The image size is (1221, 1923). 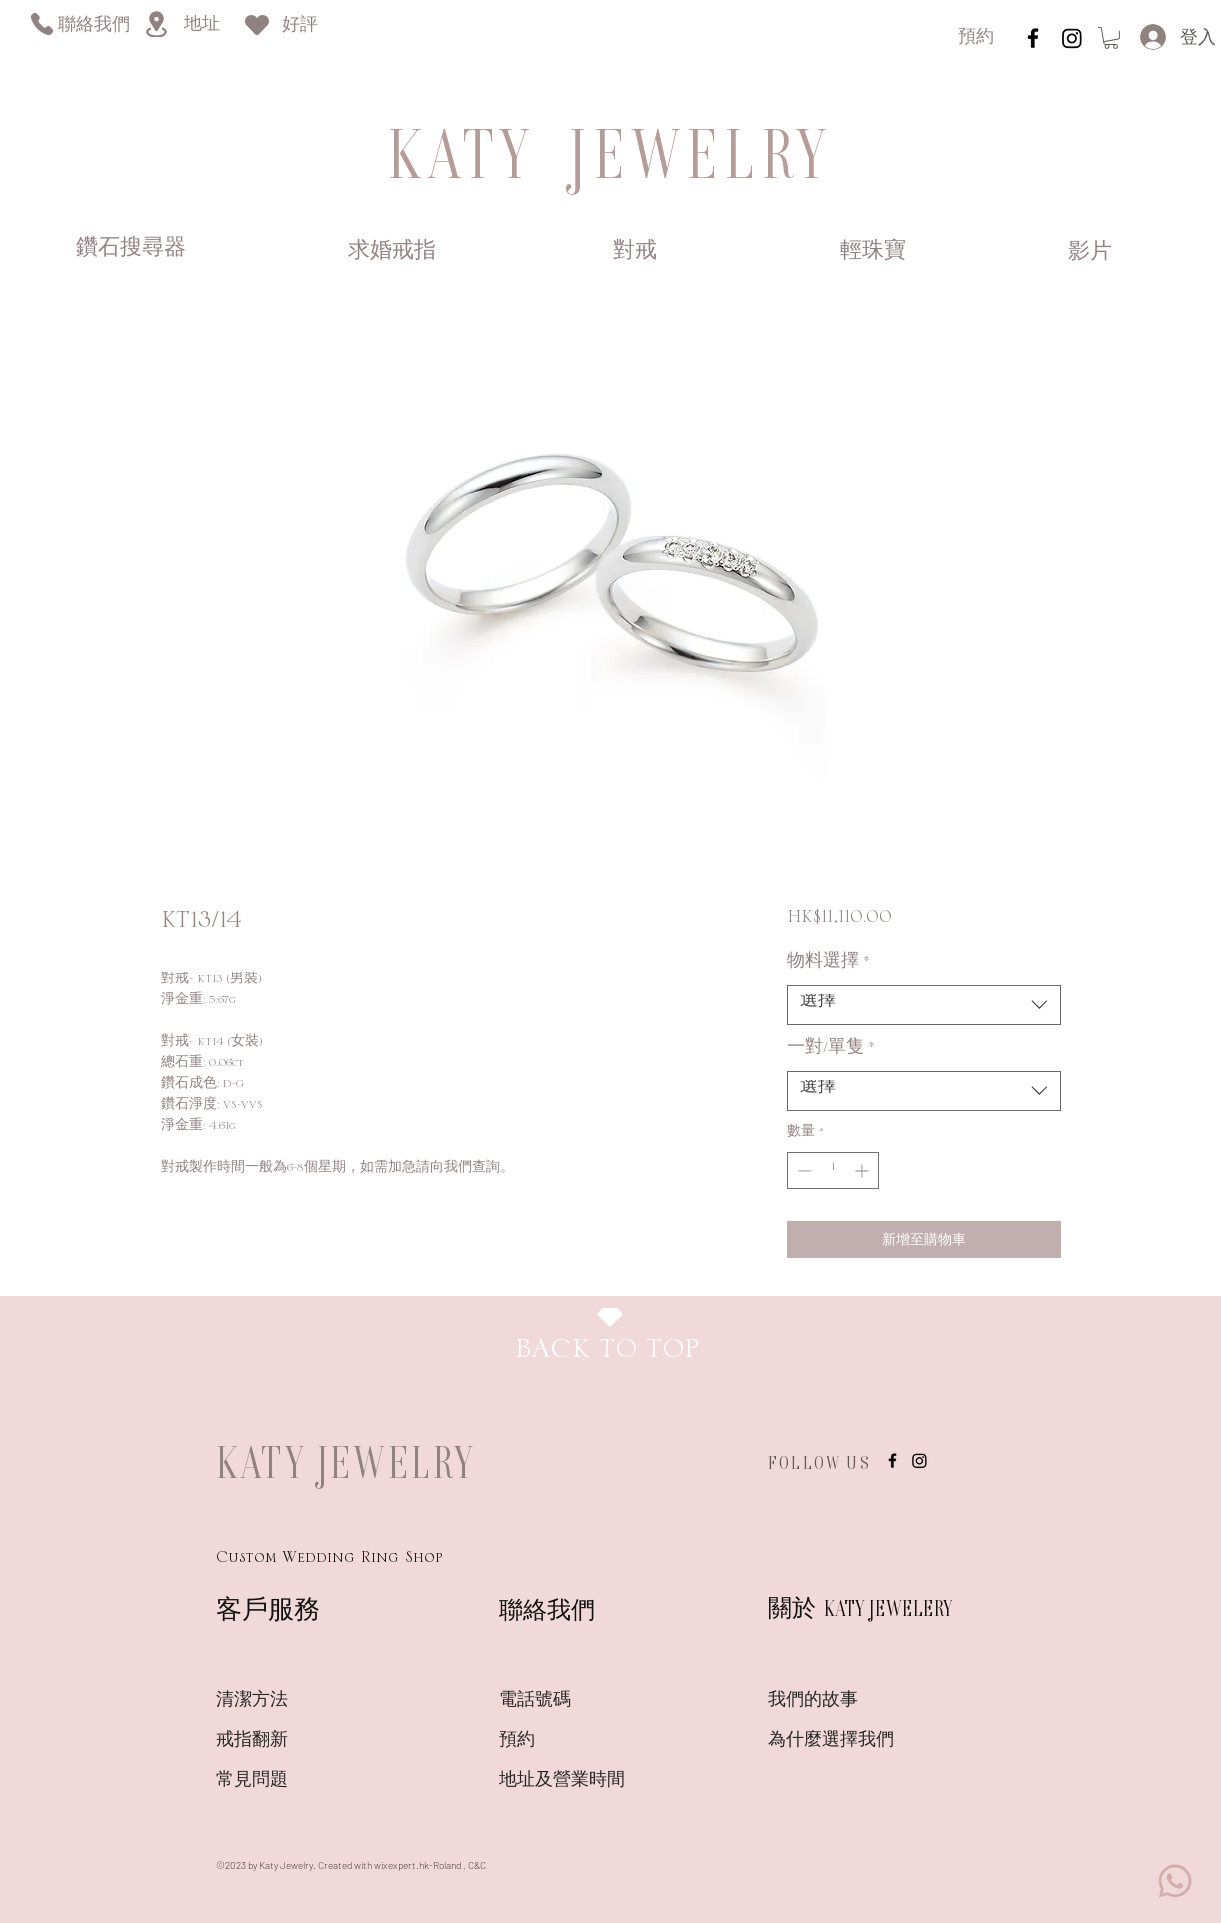 What do you see at coordinates (287, 1781) in the screenshot?
I see `[常見問題]` at bounding box center [287, 1781].